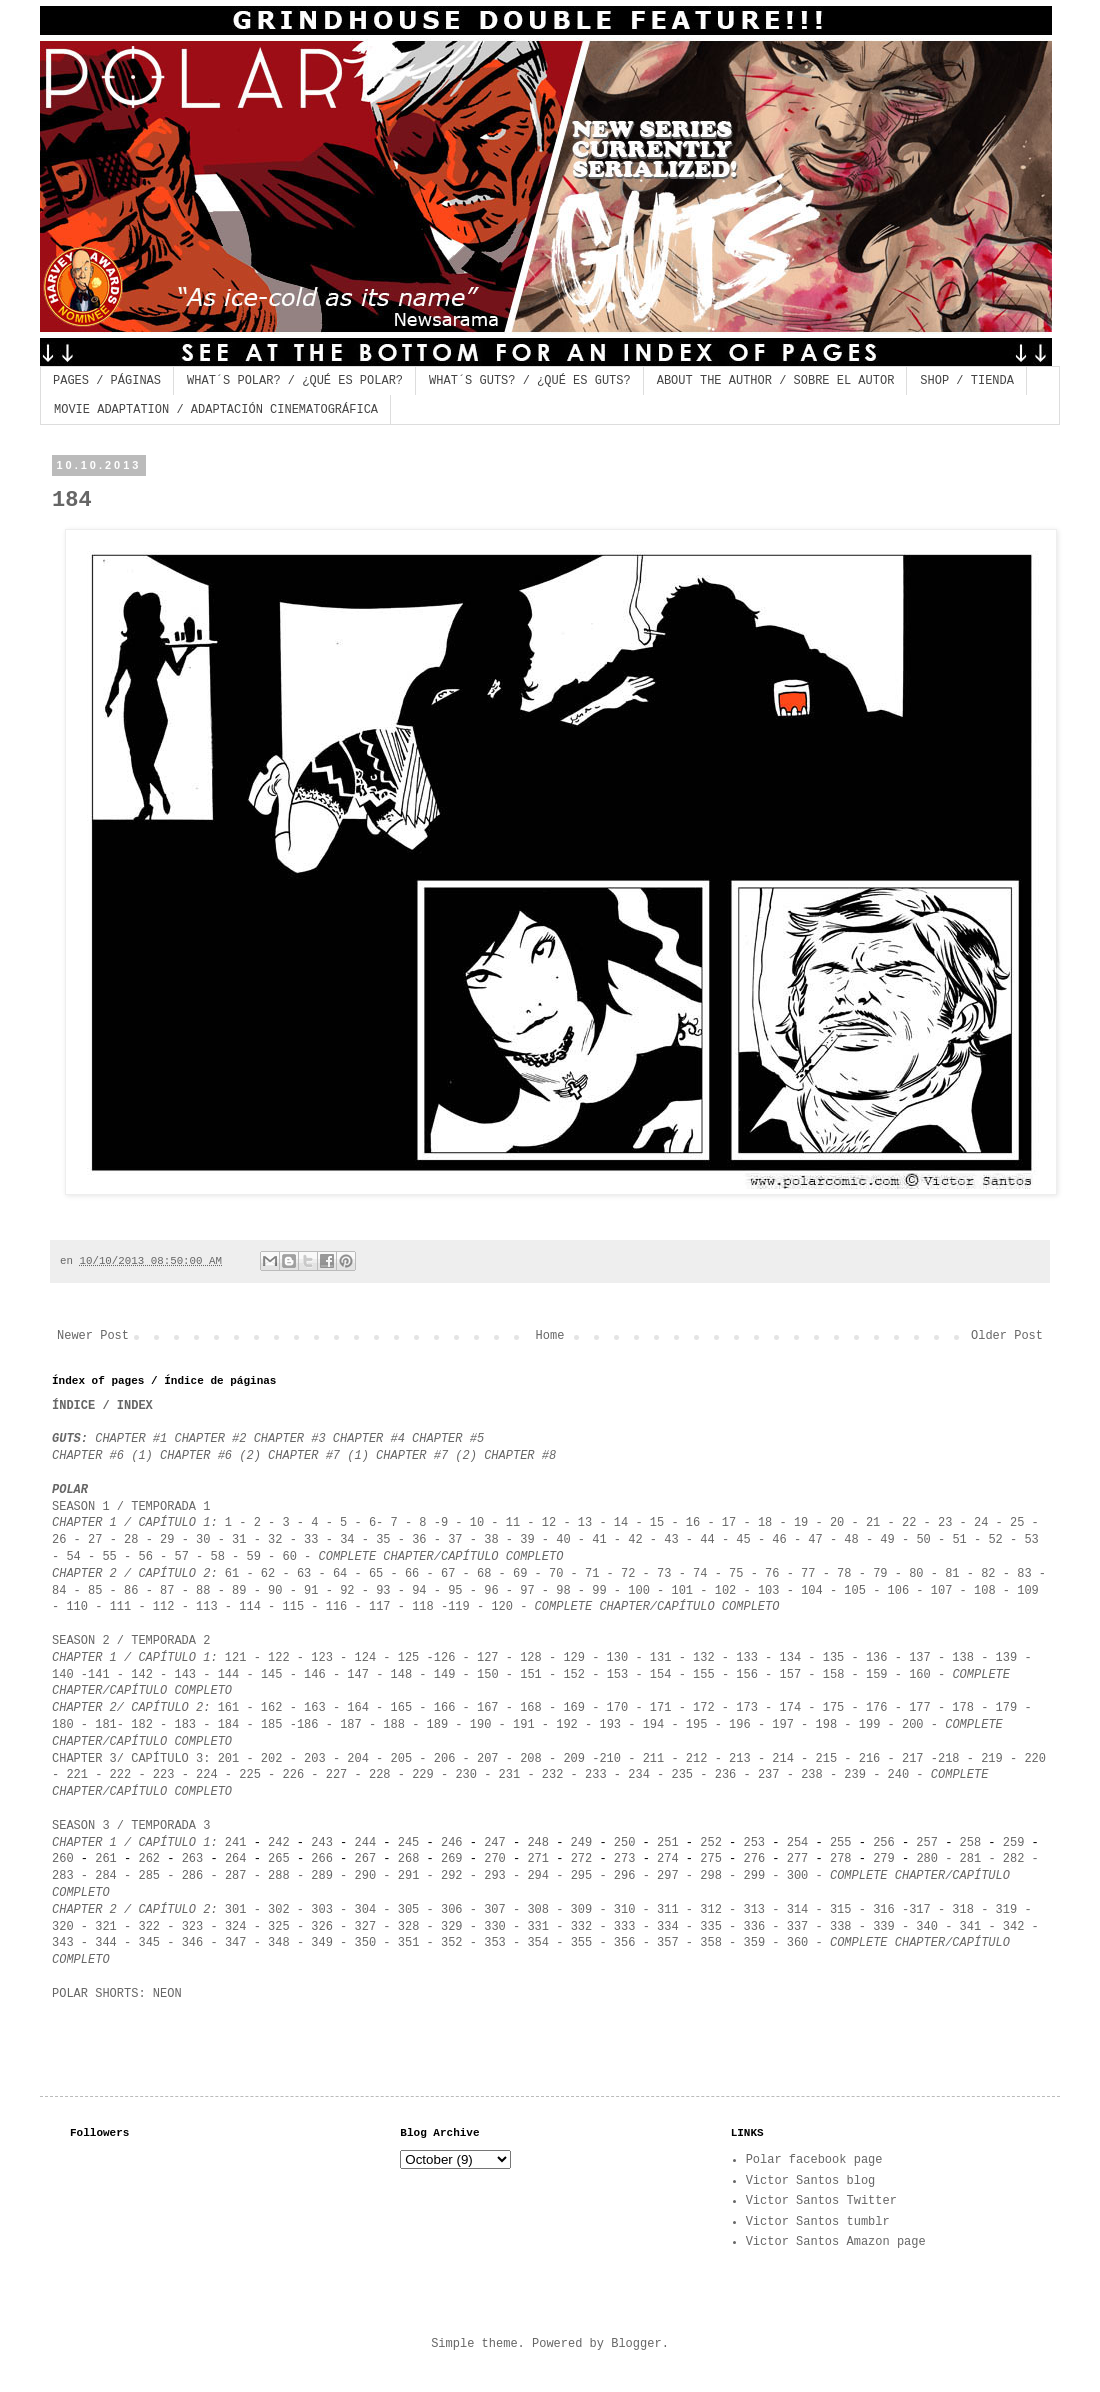  Describe the element at coordinates (59, 1591) in the screenshot. I see `84` at that location.